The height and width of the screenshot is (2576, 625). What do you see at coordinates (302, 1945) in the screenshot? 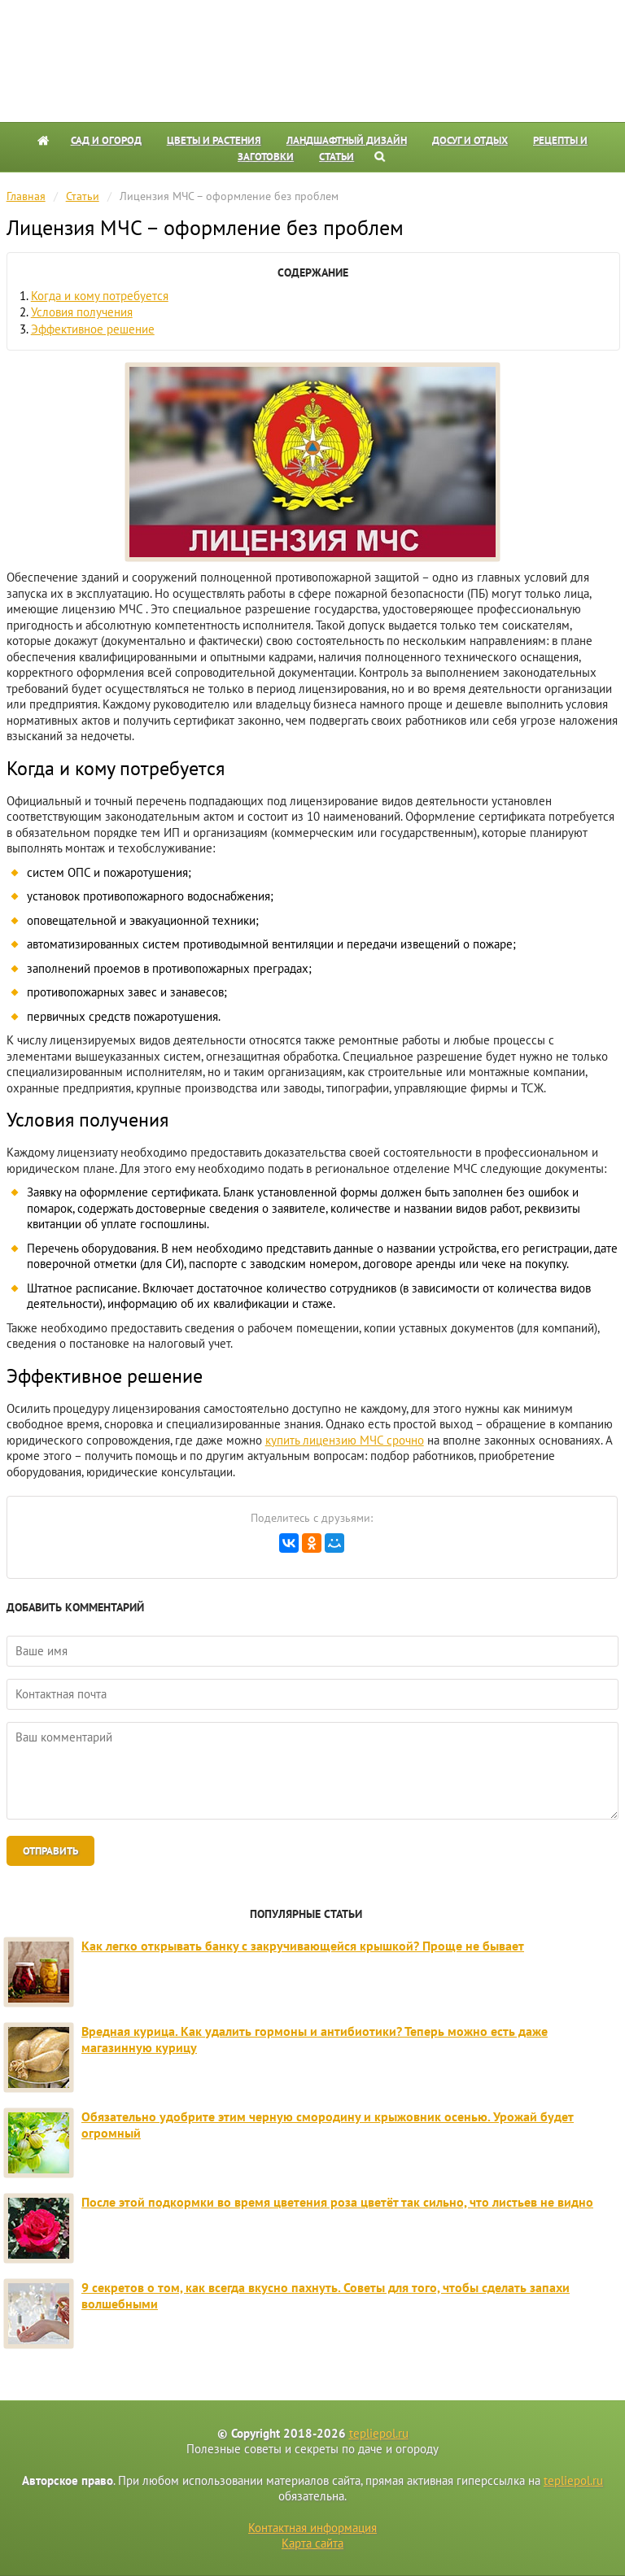
I see `Как легко открывать банку с закручивающейся крышкой? Проще не бывает` at bounding box center [302, 1945].